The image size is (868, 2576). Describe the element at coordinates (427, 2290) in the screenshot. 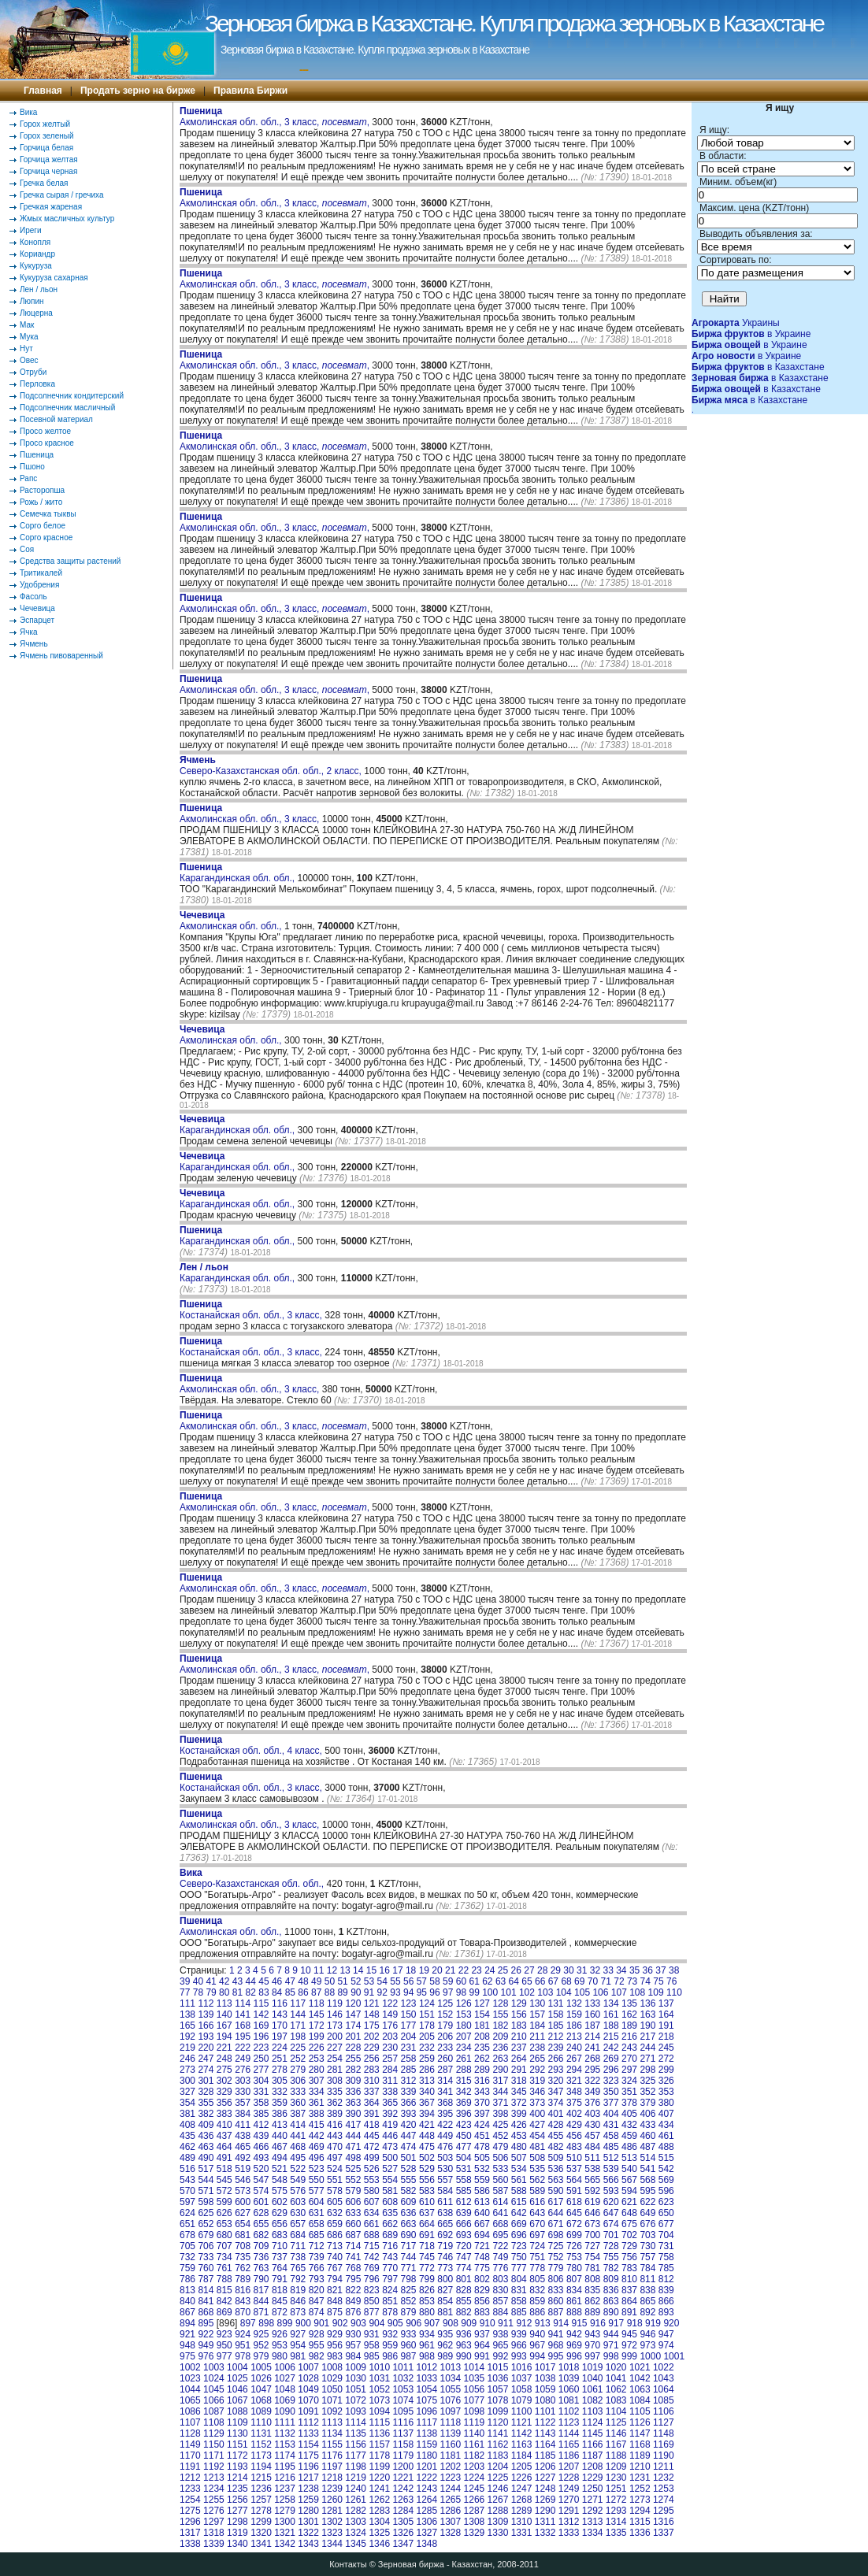

I see `826` at that location.